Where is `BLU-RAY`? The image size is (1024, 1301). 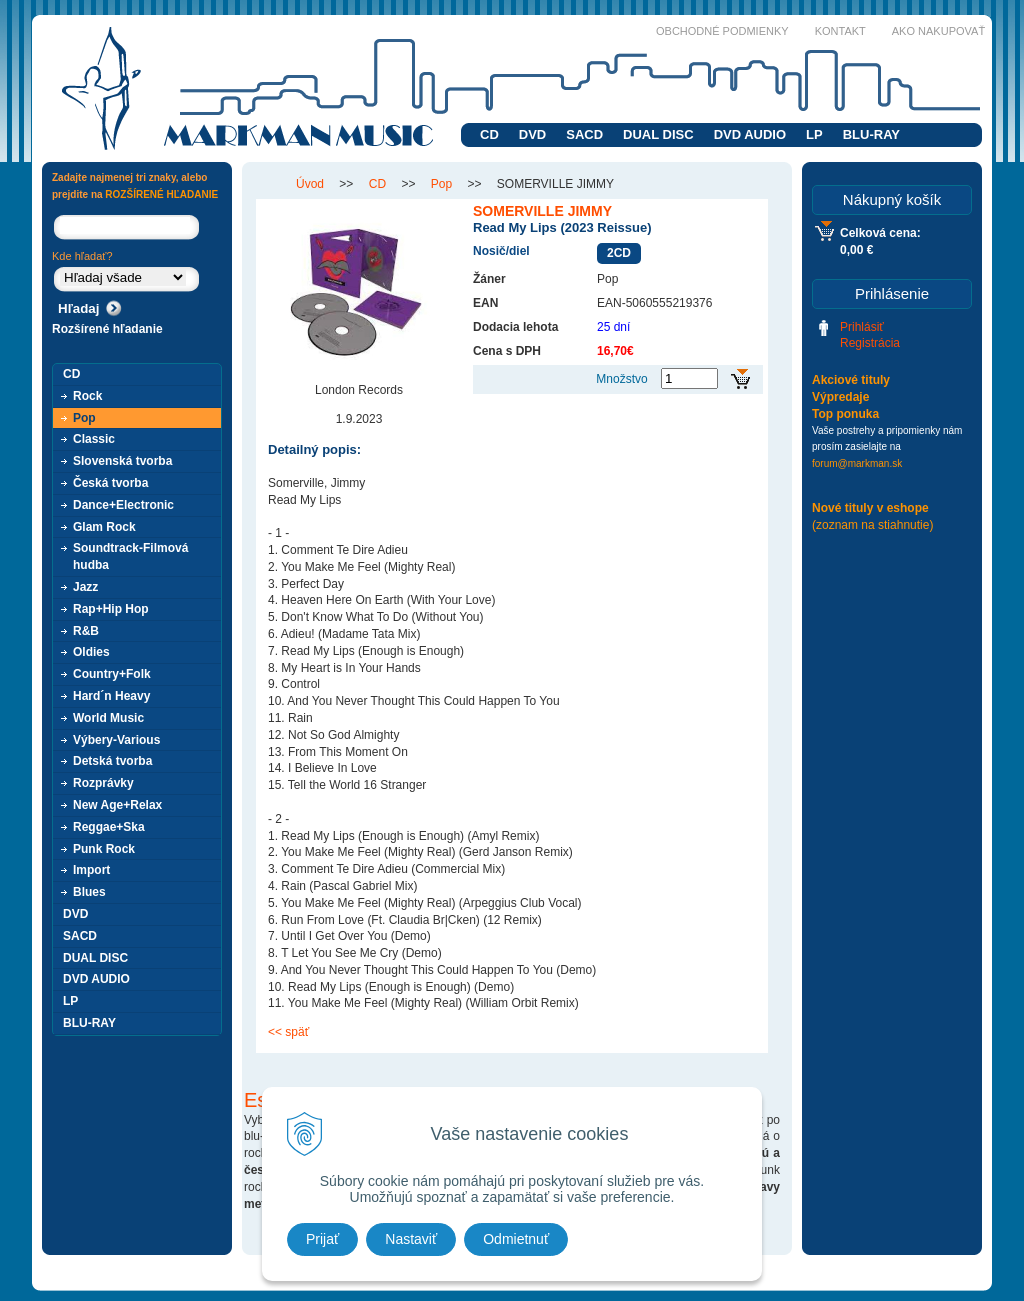
BLU-RAY is located at coordinates (871, 134).